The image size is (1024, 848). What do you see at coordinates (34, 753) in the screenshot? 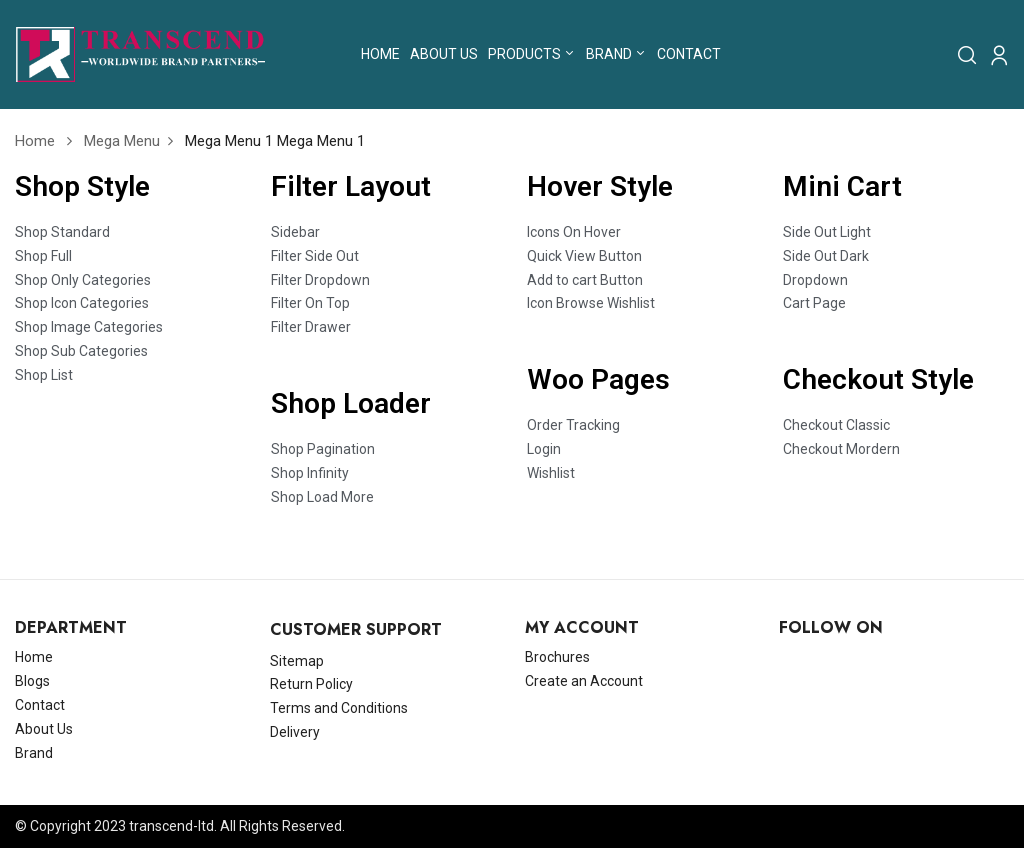
I see `Brand` at bounding box center [34, 753].